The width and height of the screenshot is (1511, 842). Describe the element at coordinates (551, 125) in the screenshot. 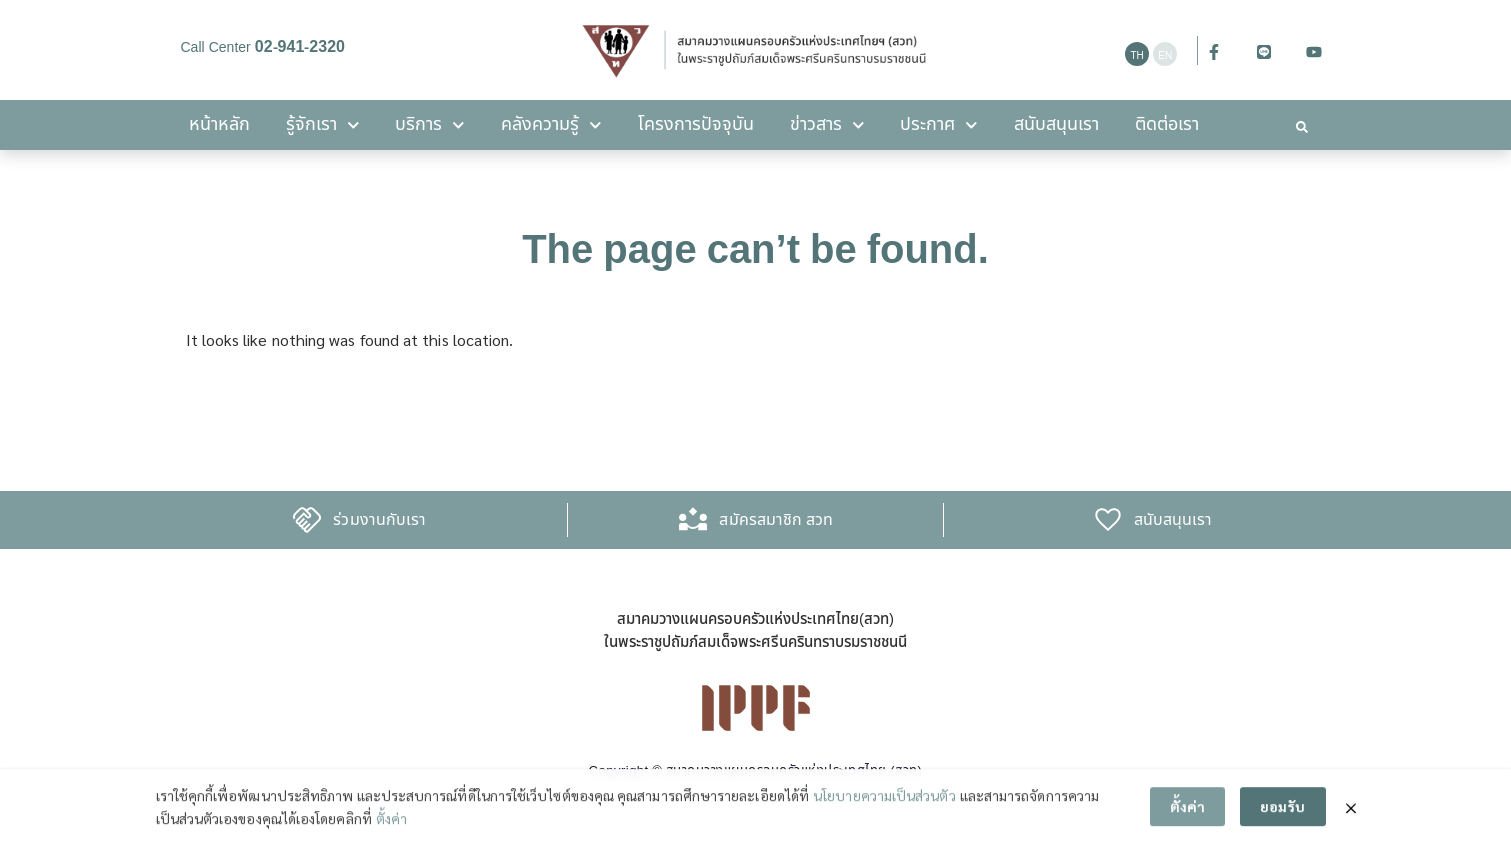

I see `คลังความรู้` at that location.